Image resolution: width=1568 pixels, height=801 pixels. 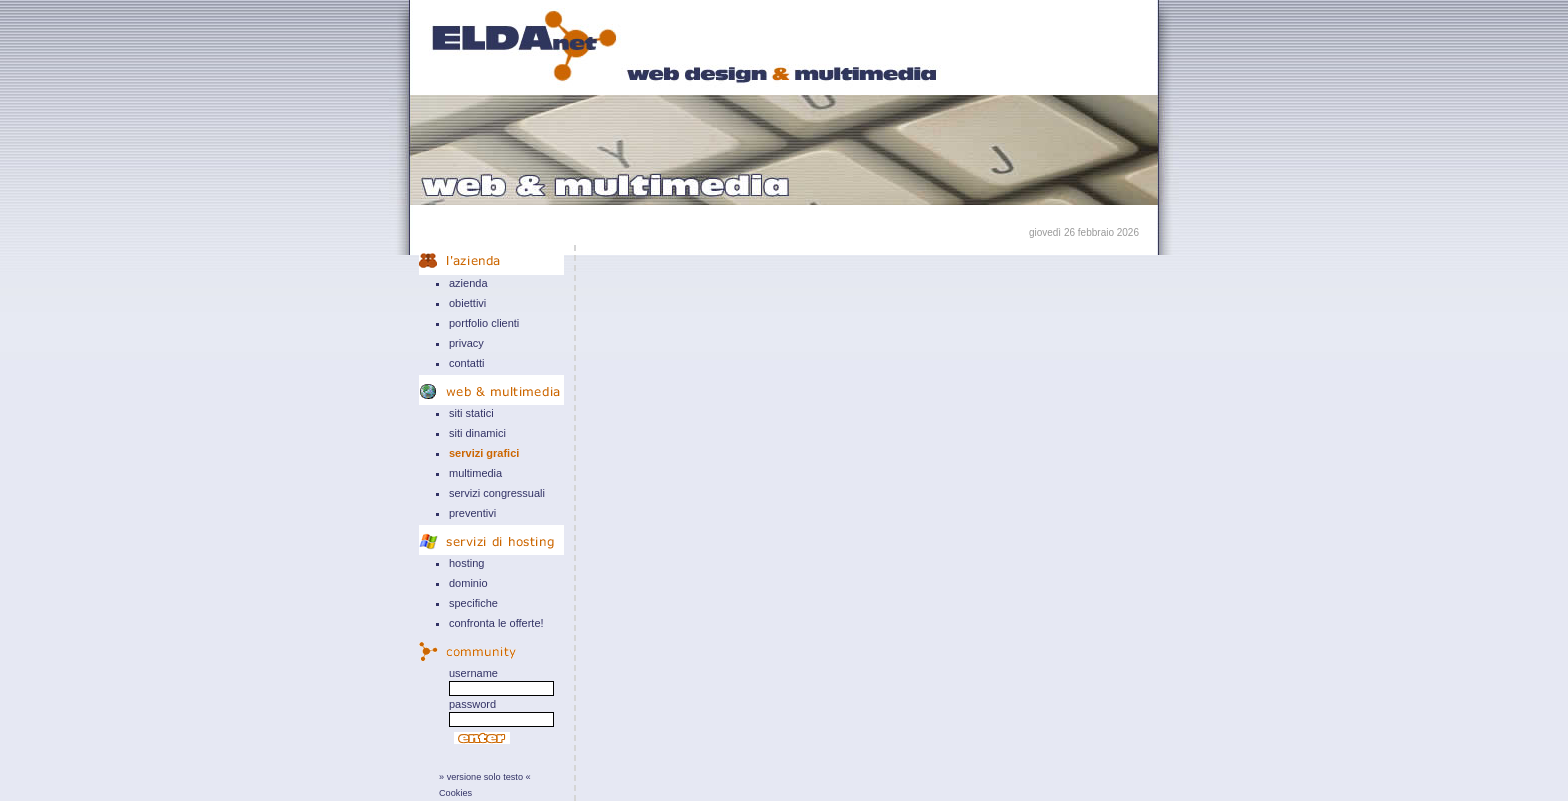 I want to click on siti dinamici, so click(x=477, y=433).